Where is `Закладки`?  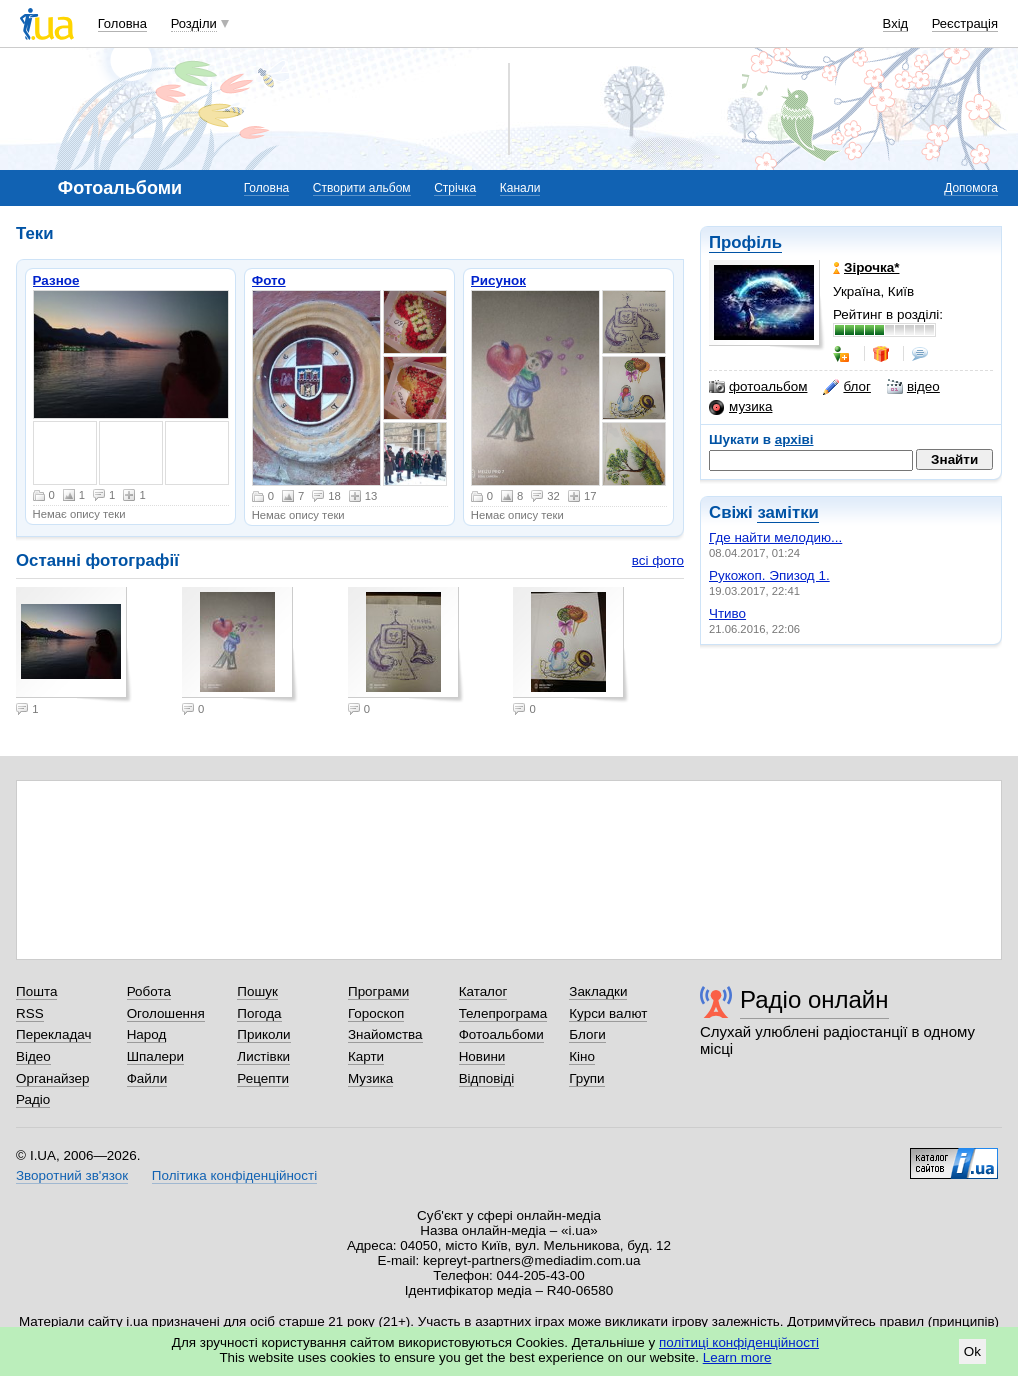
Закладки is located at coordinates (598, 991).